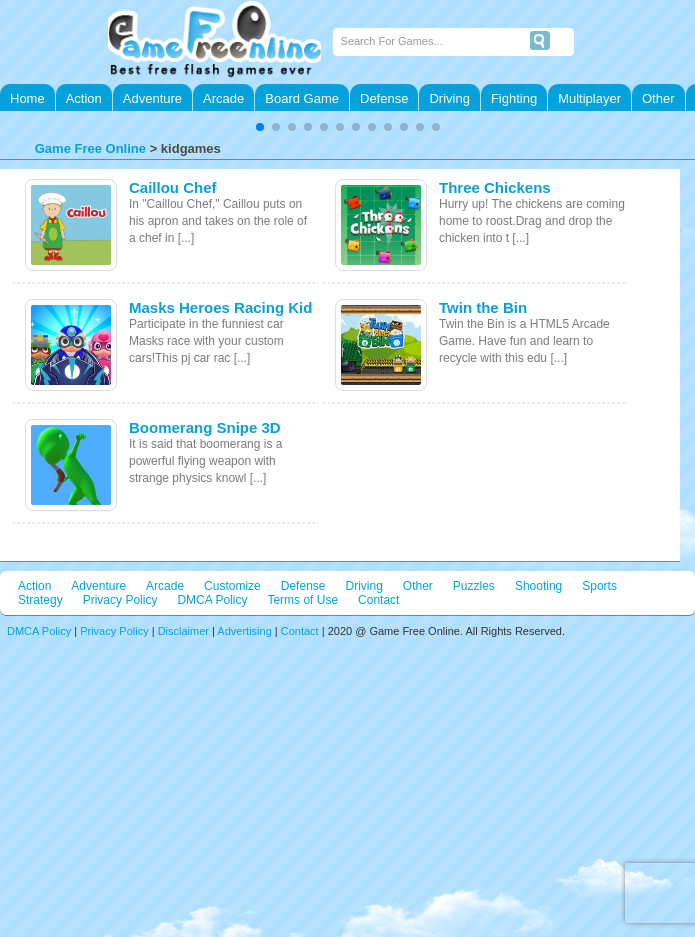  Describe the element at coordinates (589, 98) in the screenshot. I see `Multiplayer` at that location.